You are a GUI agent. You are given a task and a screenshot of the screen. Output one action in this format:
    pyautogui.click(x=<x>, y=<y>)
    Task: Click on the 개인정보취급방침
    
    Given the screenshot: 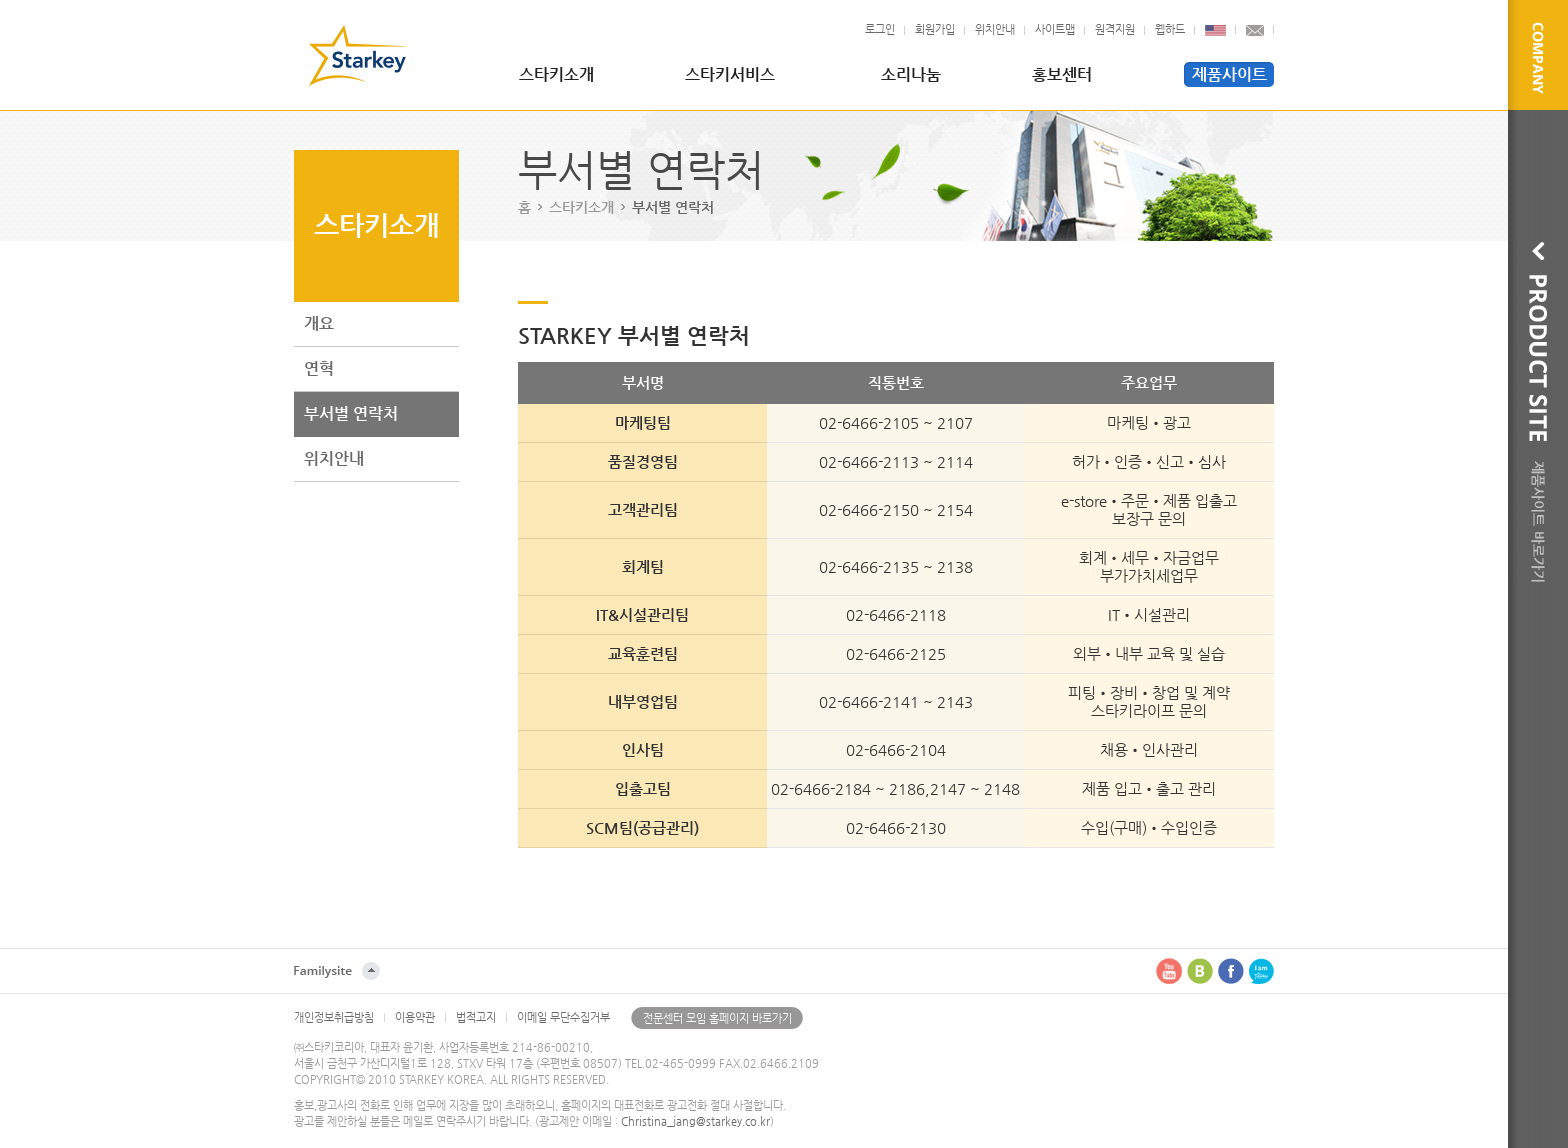 What is the action you would take?
    pyautogui.click(x=334, y=1017)
    